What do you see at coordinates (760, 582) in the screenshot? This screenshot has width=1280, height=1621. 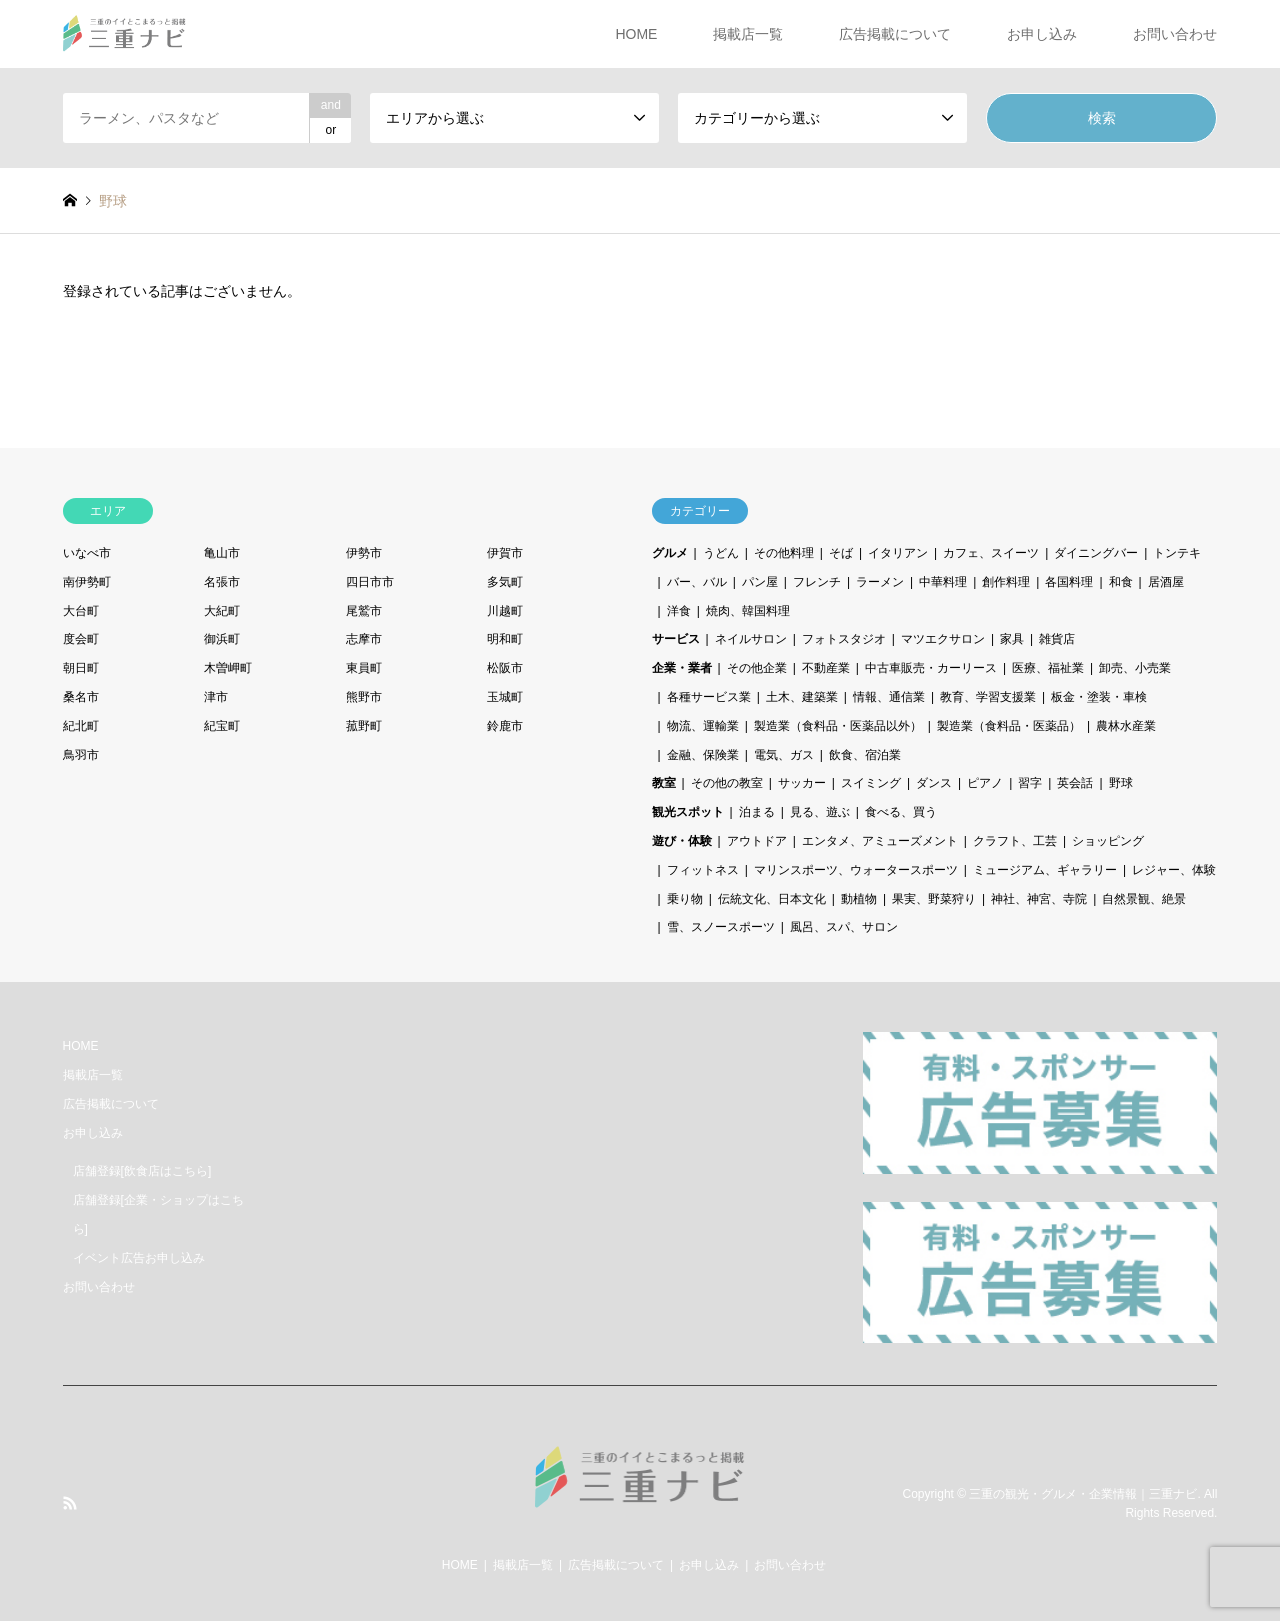 I see `パン屋` at bounding box center [760, 582].